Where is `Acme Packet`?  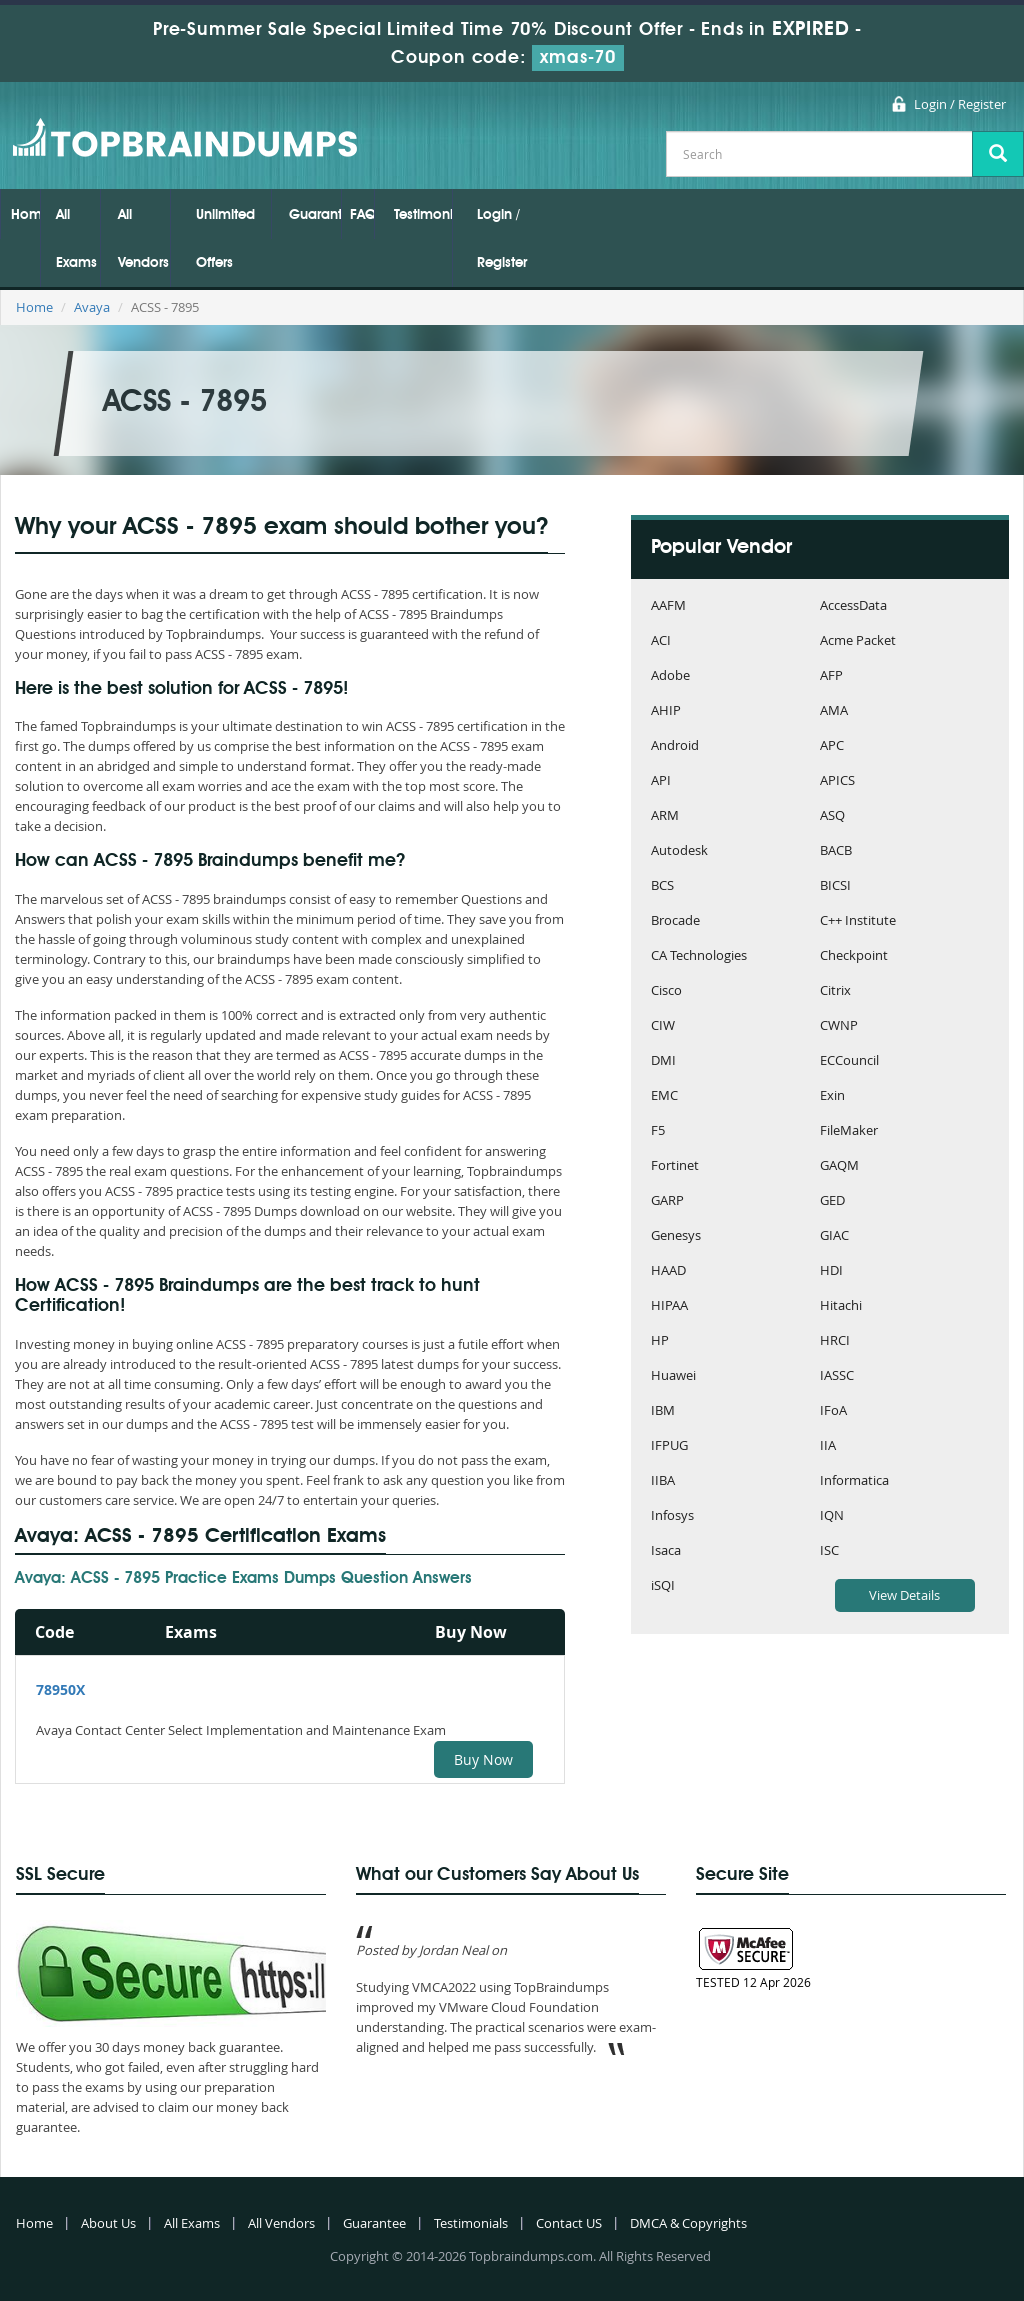
Acme Packet is located at coordinates (858, 641).